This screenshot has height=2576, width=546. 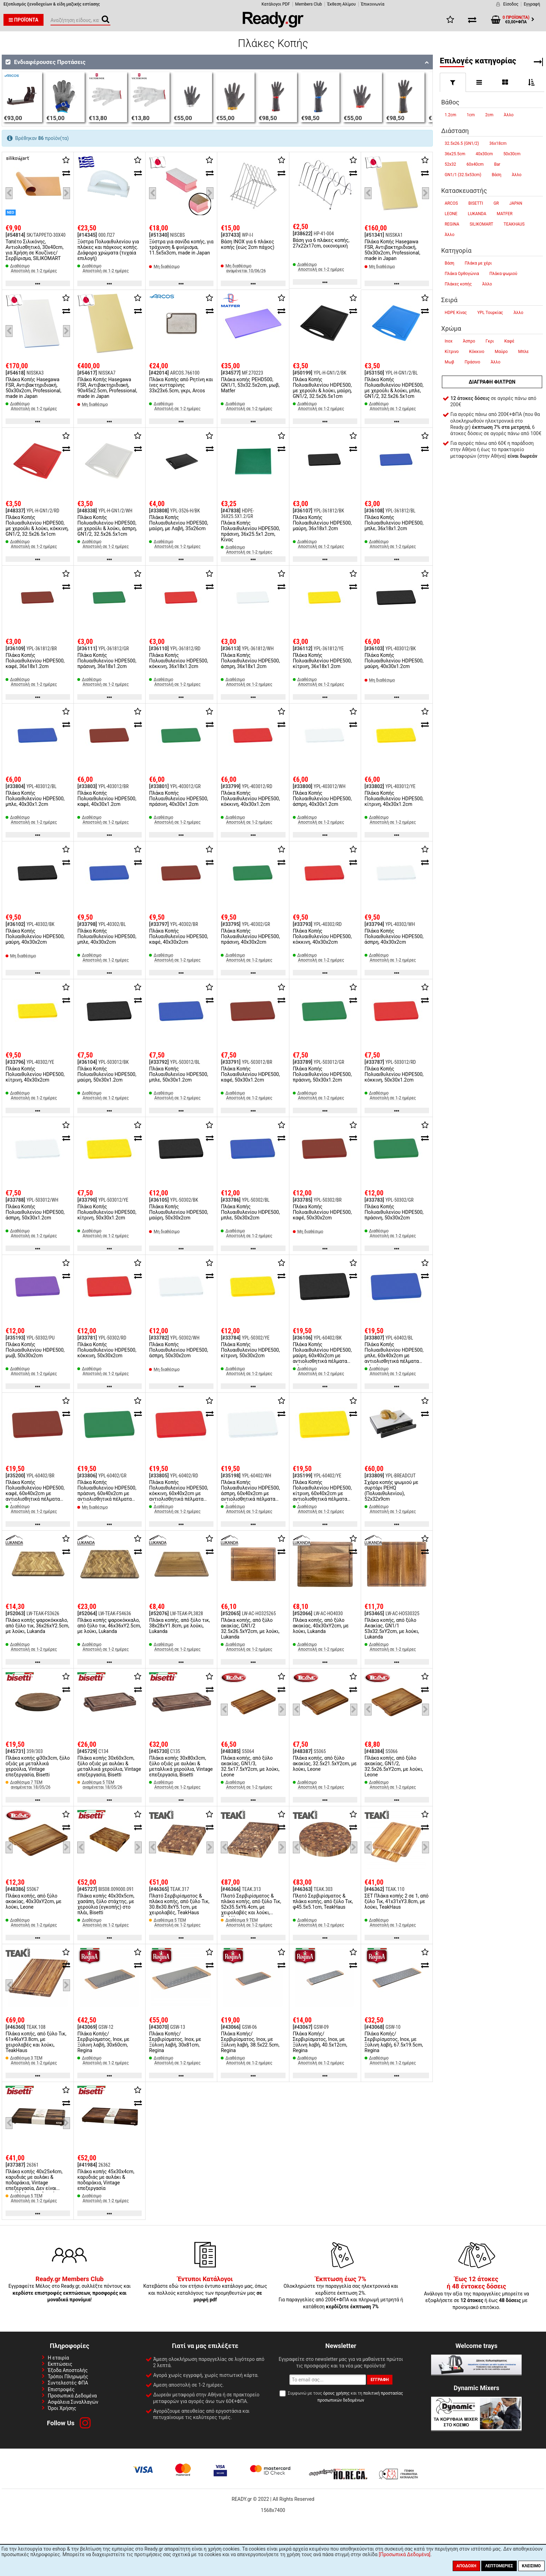 I want to click on Πλατό Σερβιρίσματος & πλάκα κοπής, από ξύλο Τικ, 30.8x30.8xΥ5.1cm, με χειρολαβές, TeakHaus, so click(x=179, y=1904).